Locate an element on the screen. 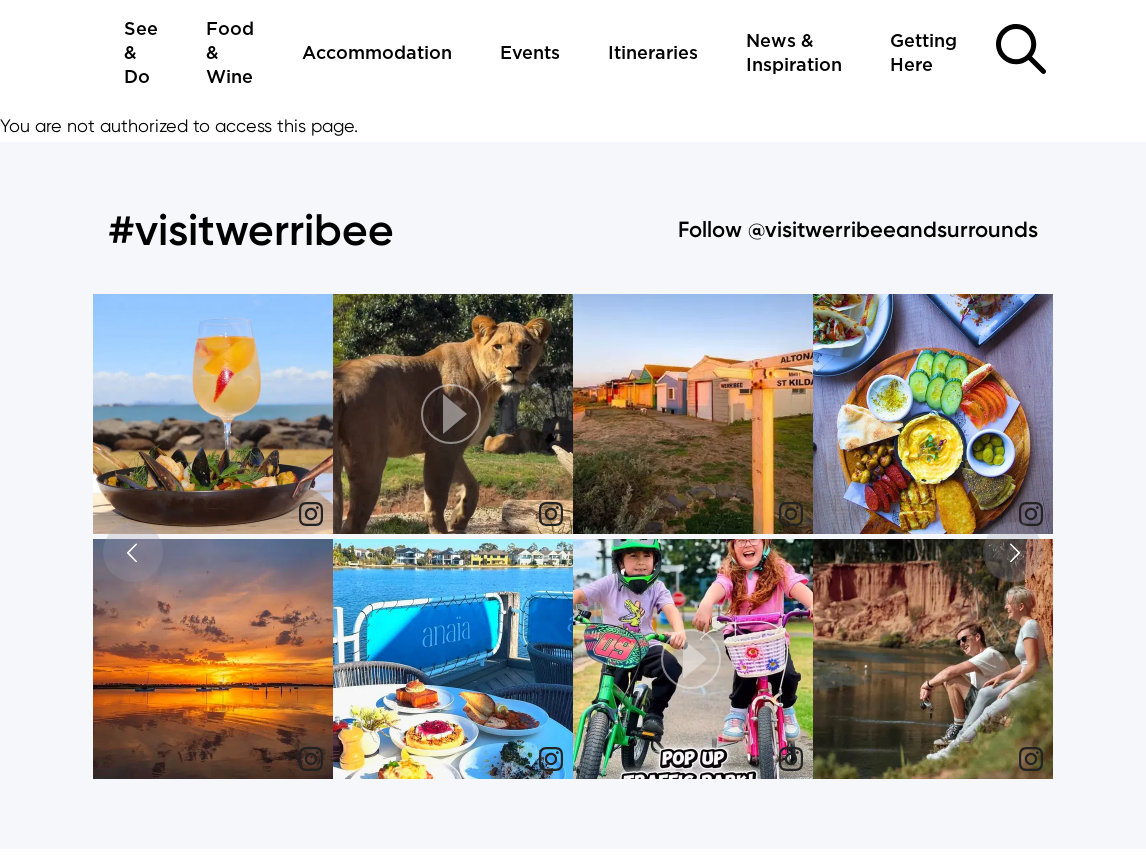 This screenshot has width=1146, height=855. [feed] is located at coordinates (573, 539).